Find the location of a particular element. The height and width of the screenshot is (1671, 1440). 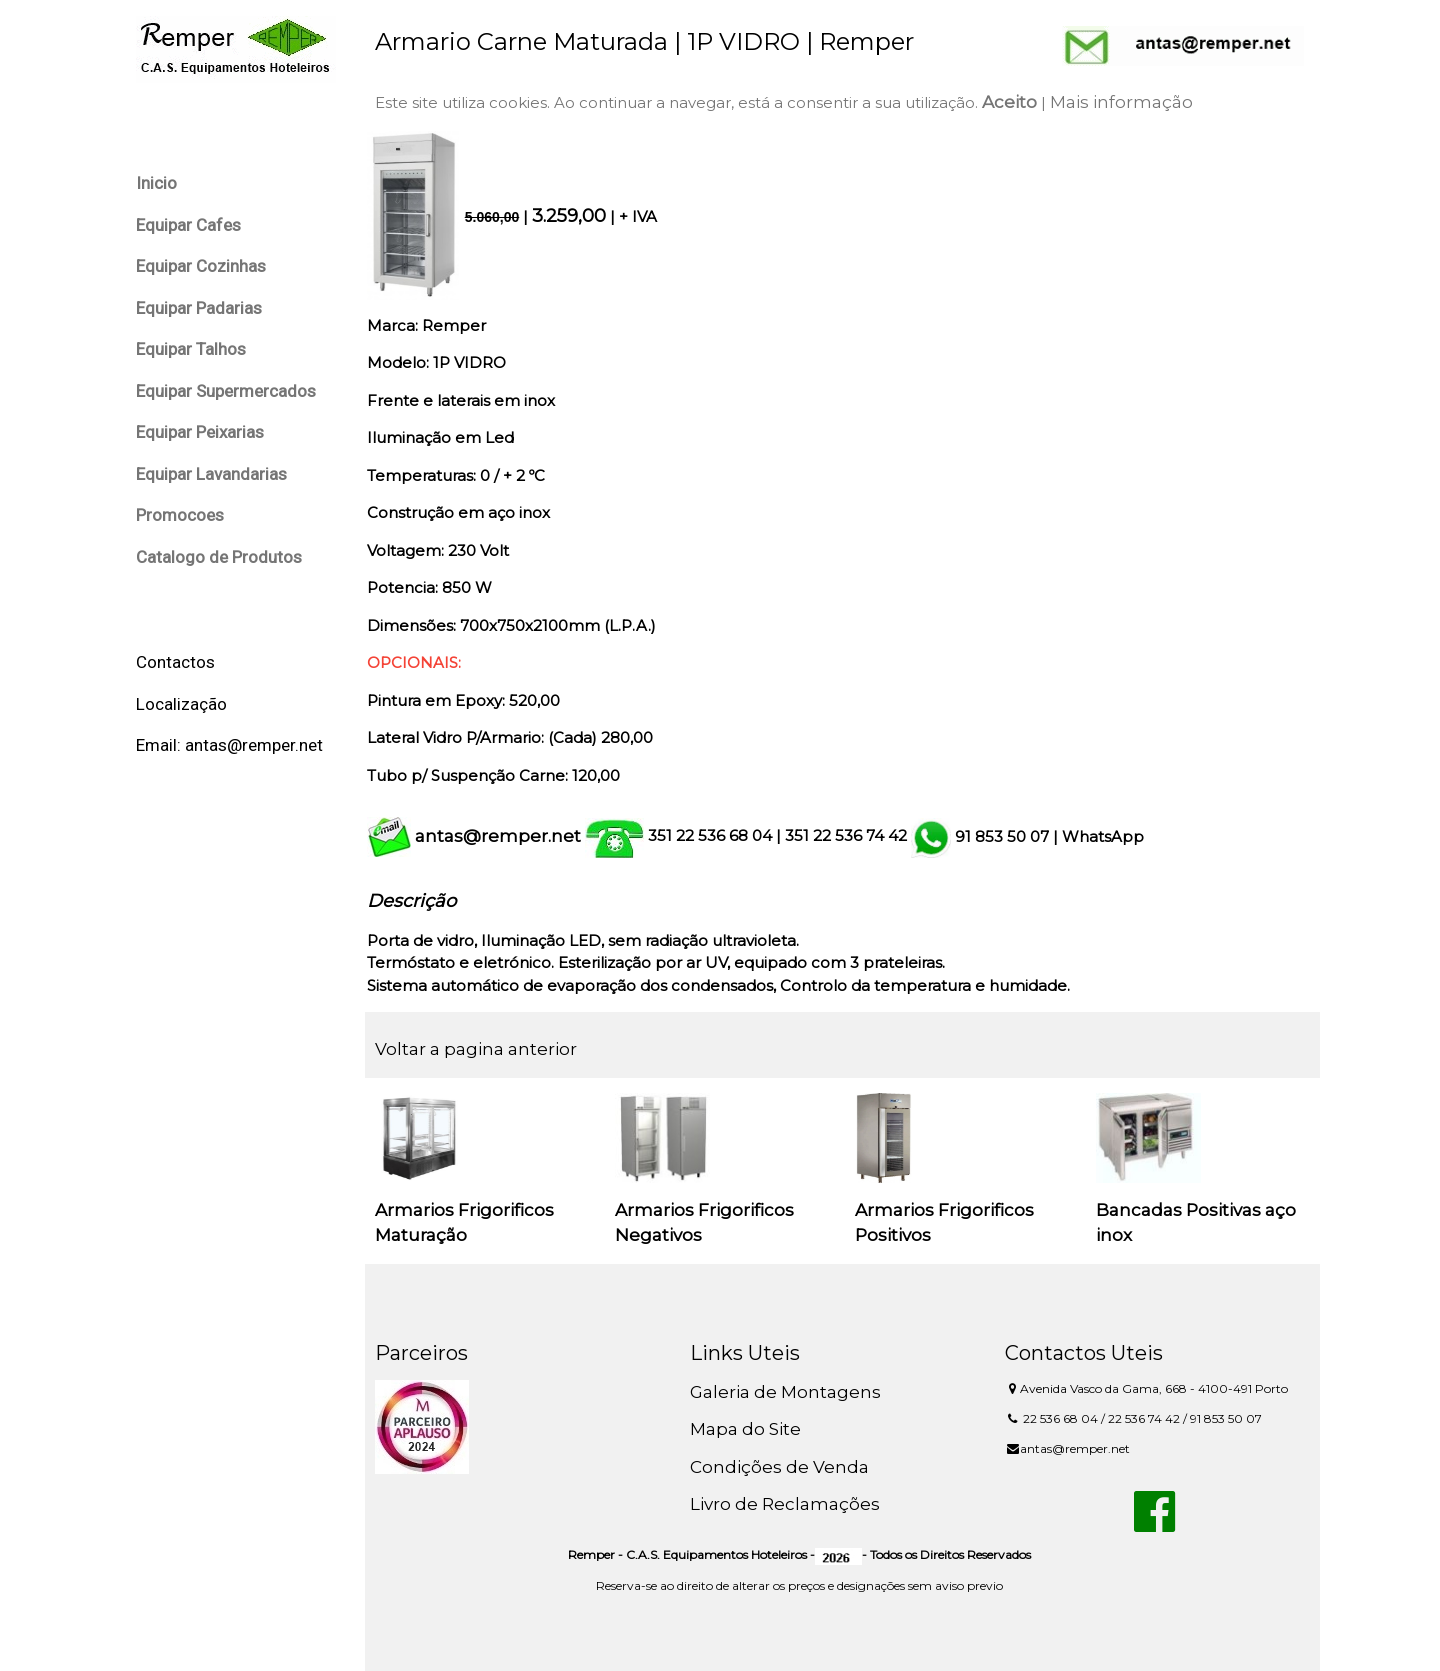

Equipar Cozinhas is located at coordinates (201, 266).